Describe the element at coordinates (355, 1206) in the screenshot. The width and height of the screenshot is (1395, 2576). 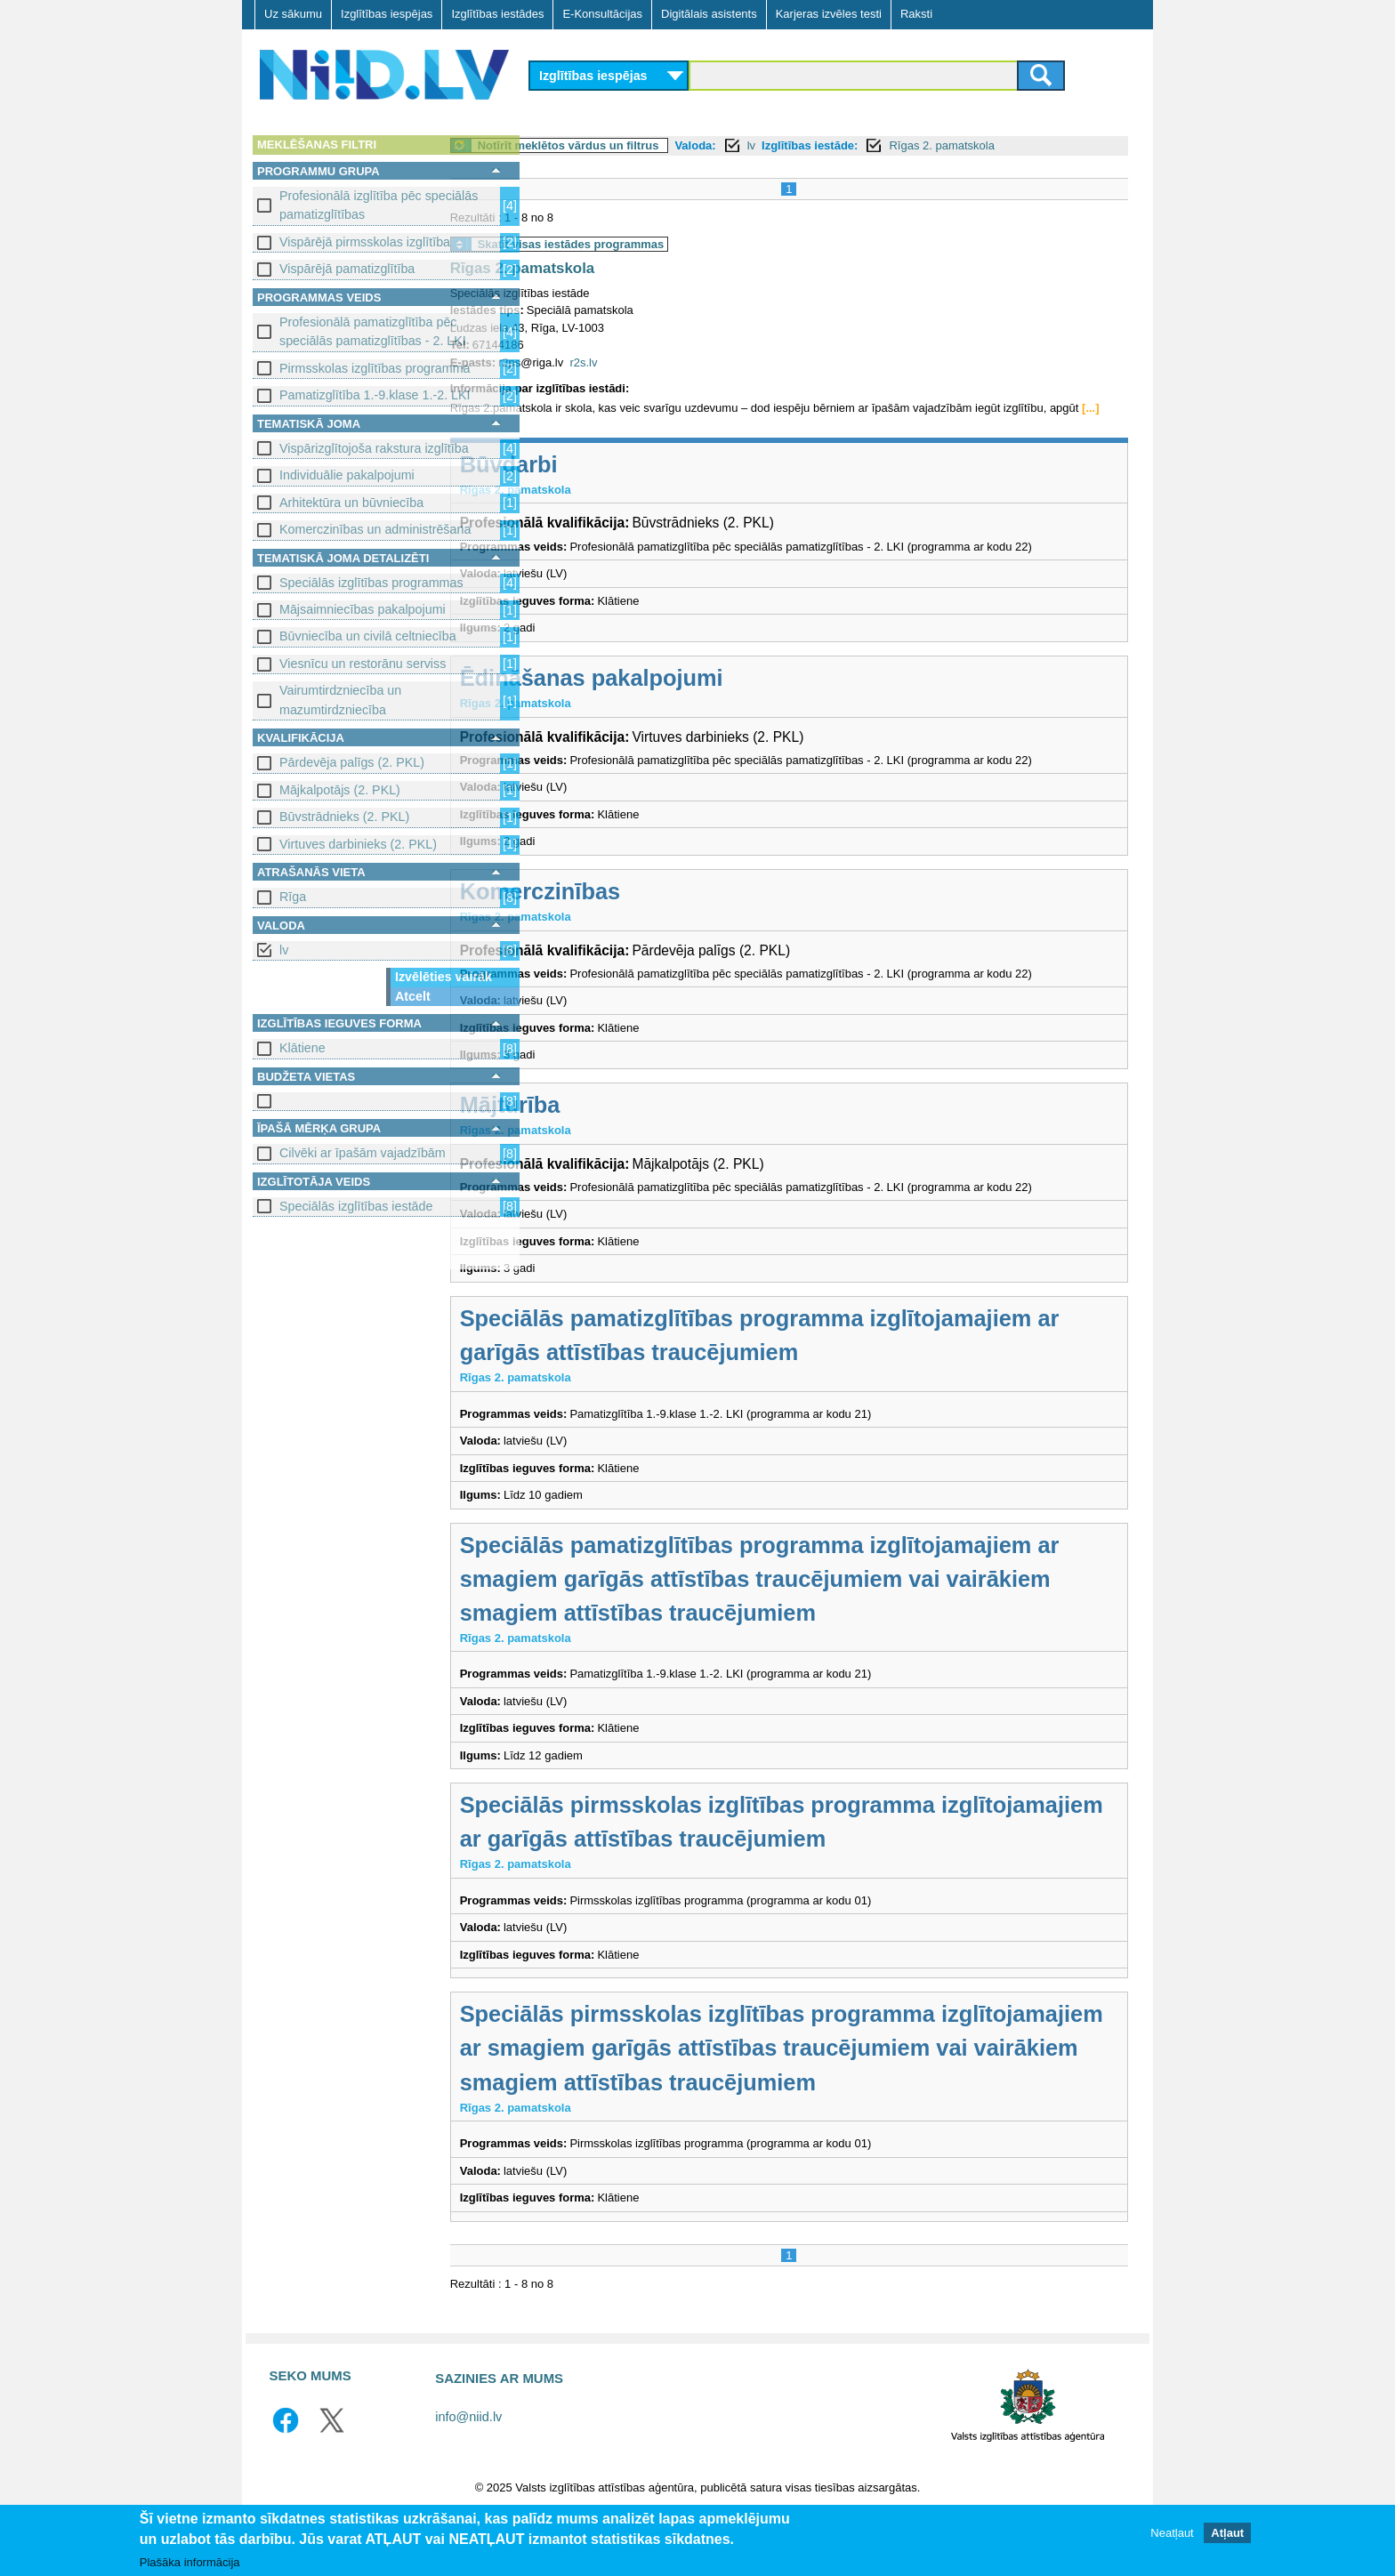
I see `Speciālās izglītības iestāde` at that location.